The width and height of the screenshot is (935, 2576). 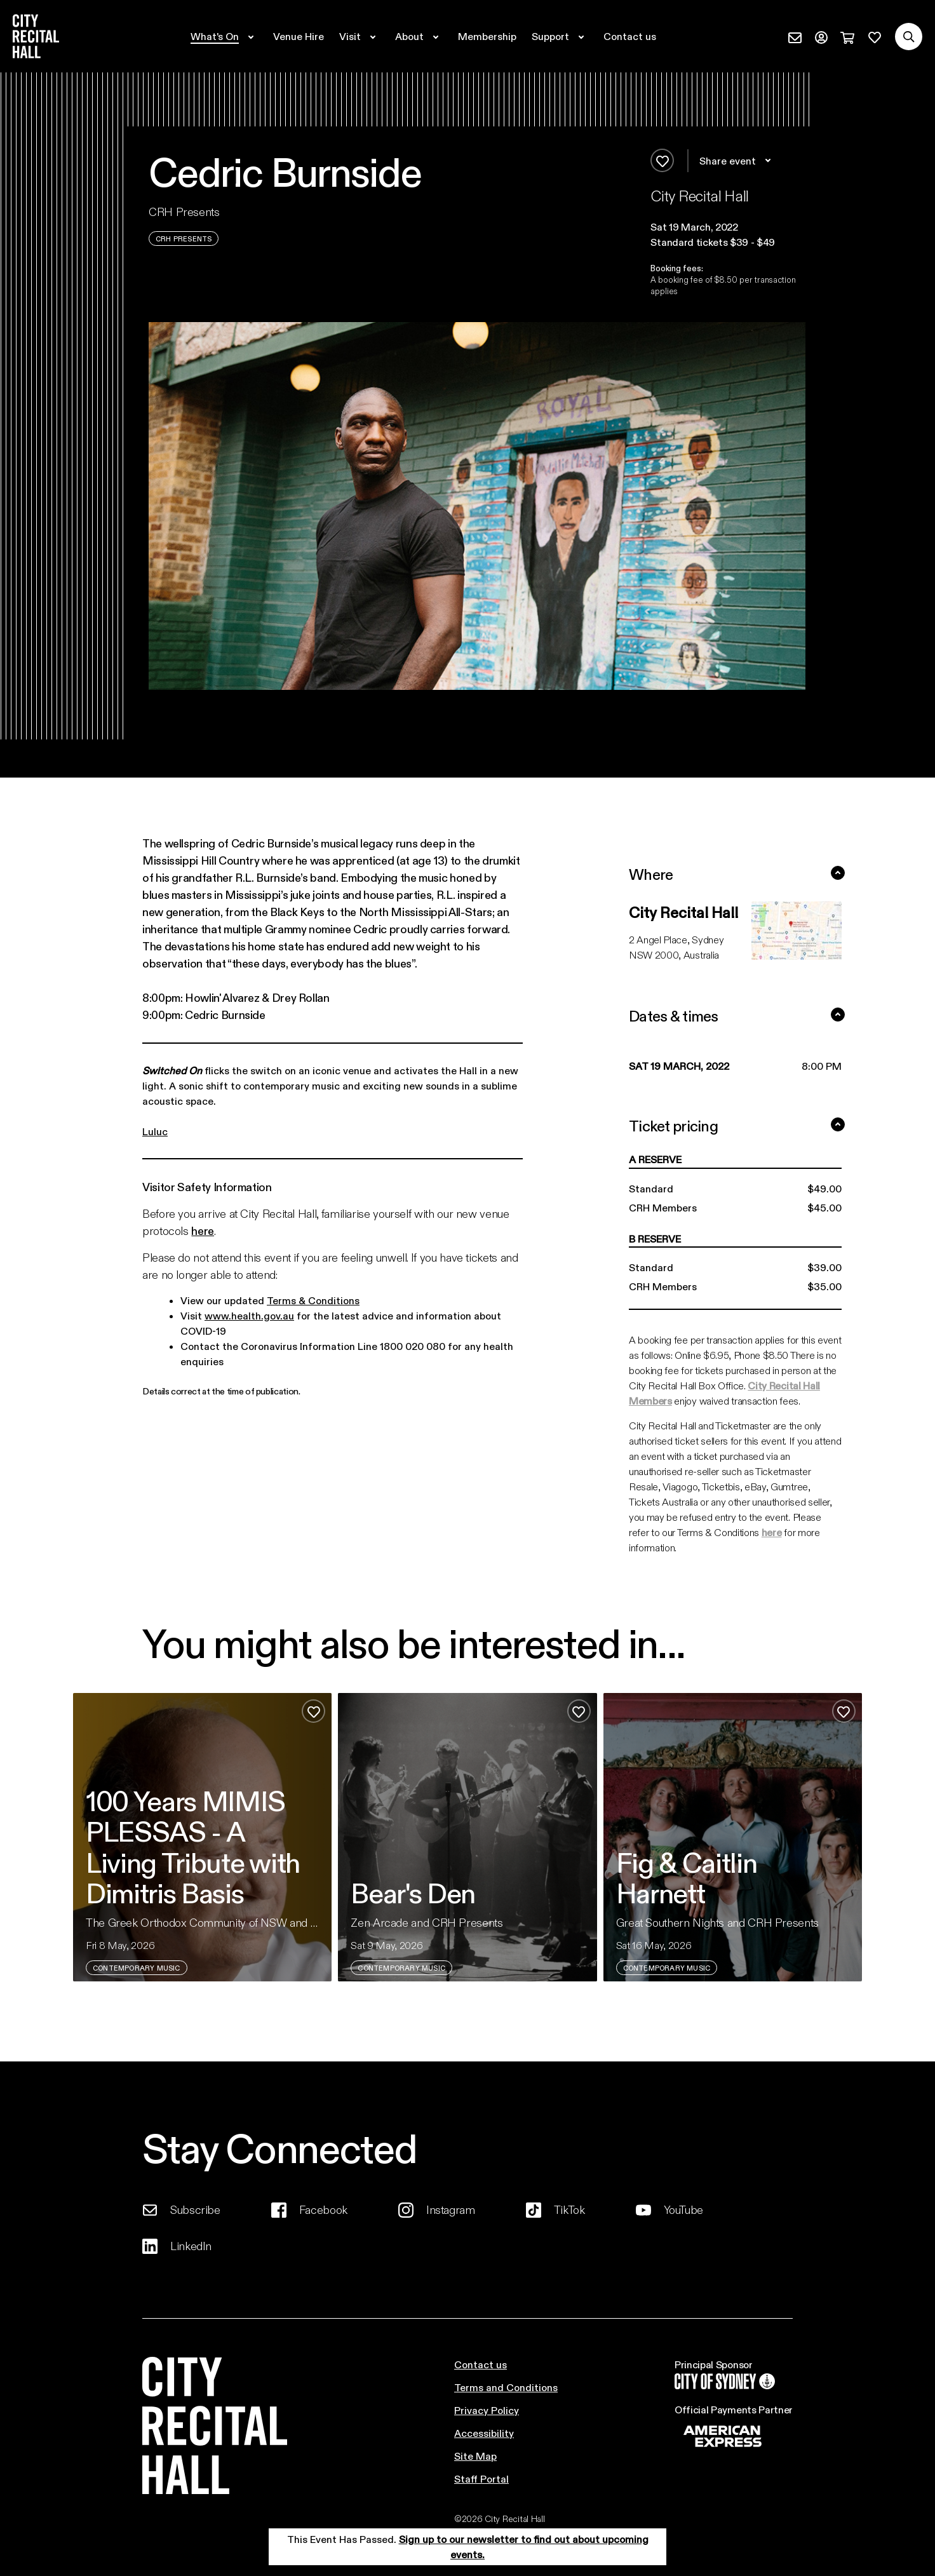 I want to click on Share event, so click(x=737, y=161).